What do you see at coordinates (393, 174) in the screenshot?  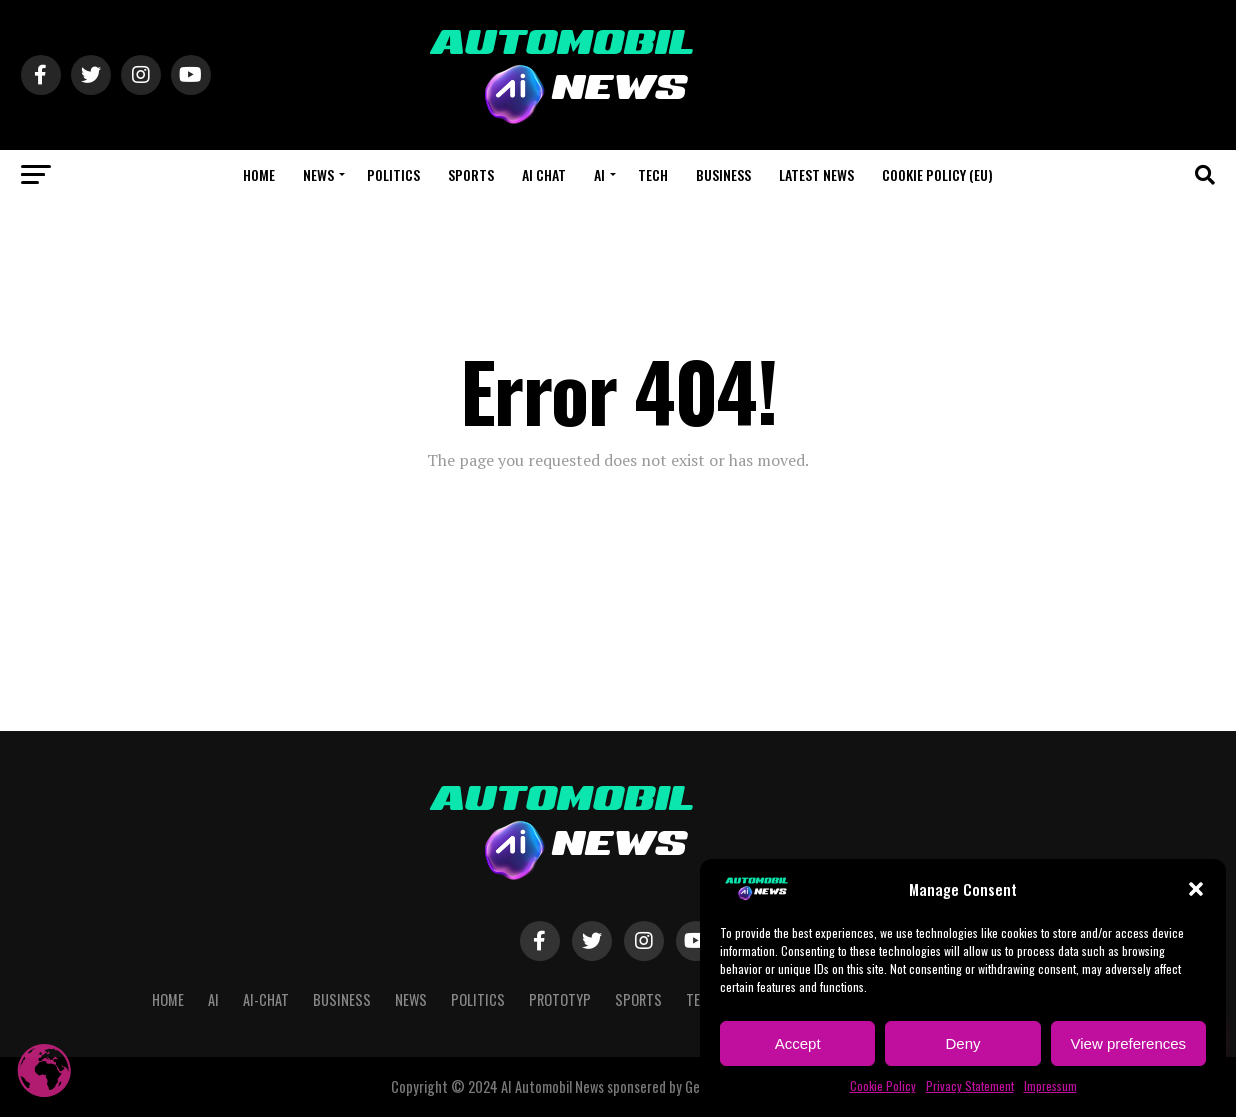 I see `Politics` at bounding box center [393, 174].